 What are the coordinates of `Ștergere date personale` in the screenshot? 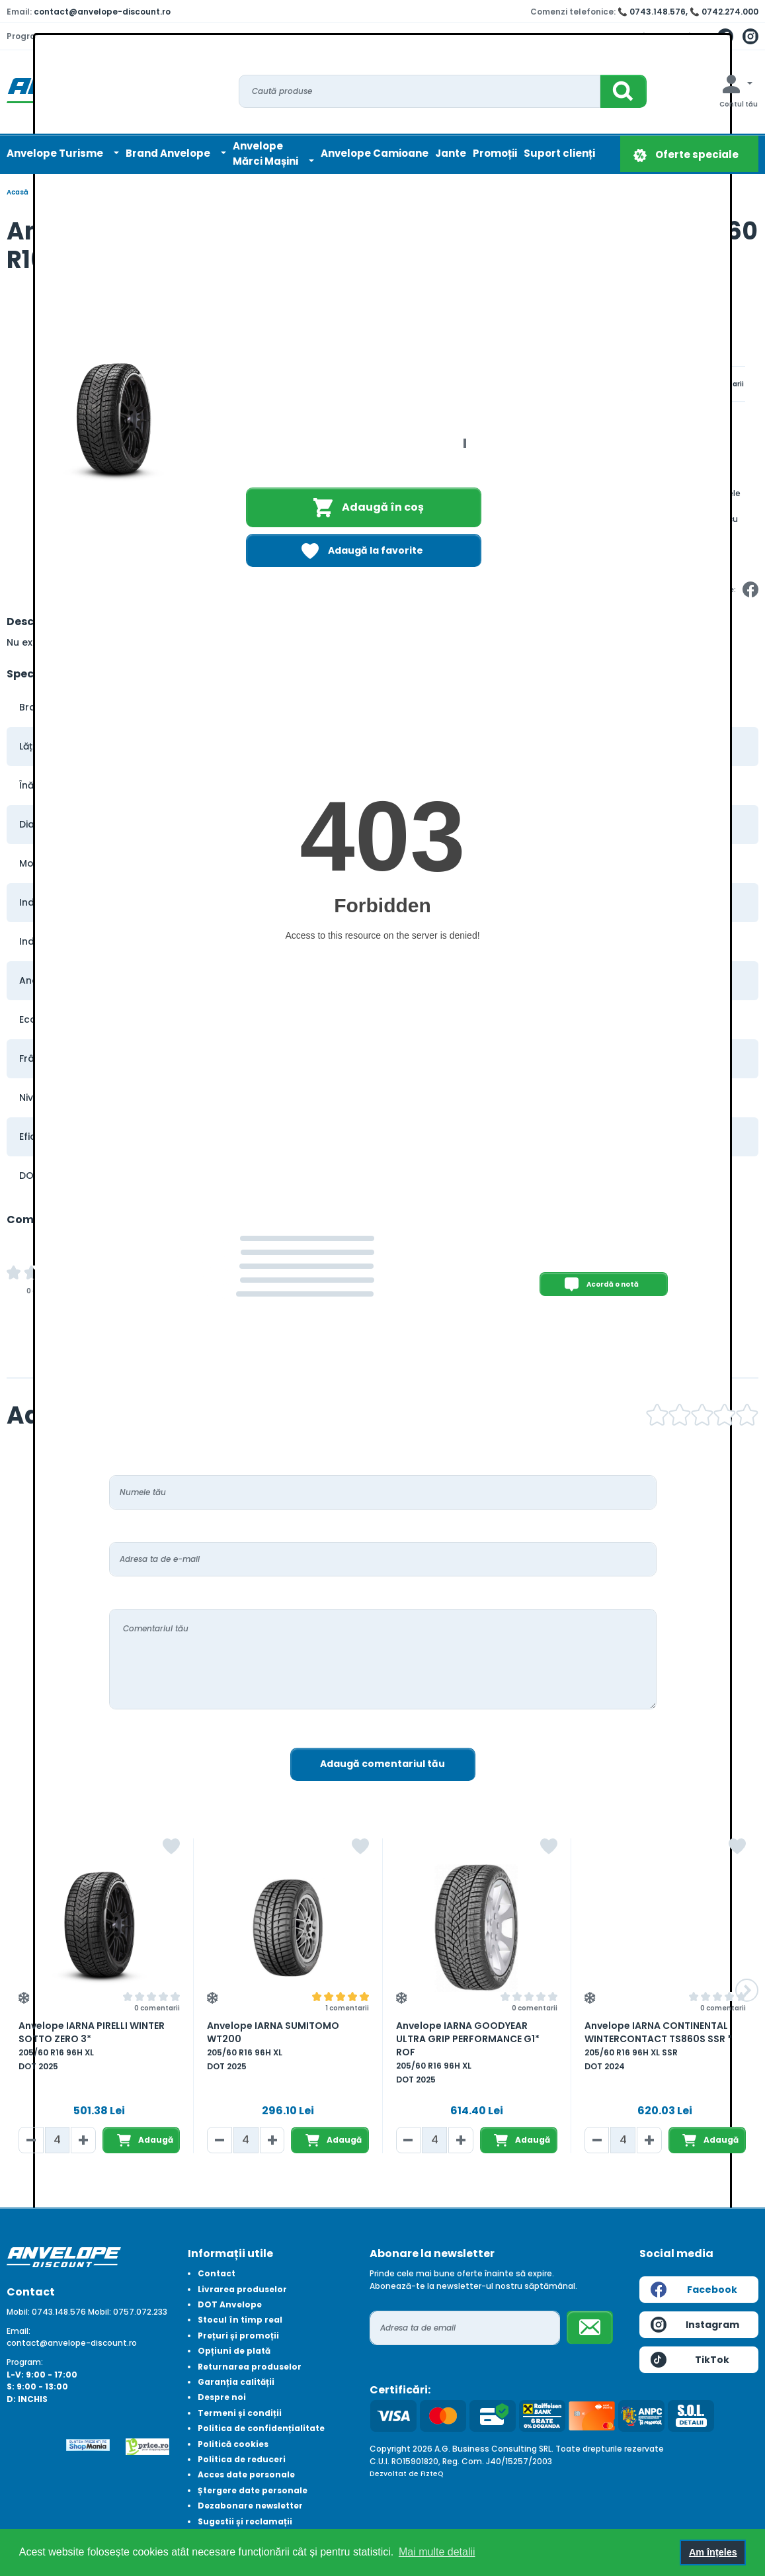 It's located at (252, 2490).